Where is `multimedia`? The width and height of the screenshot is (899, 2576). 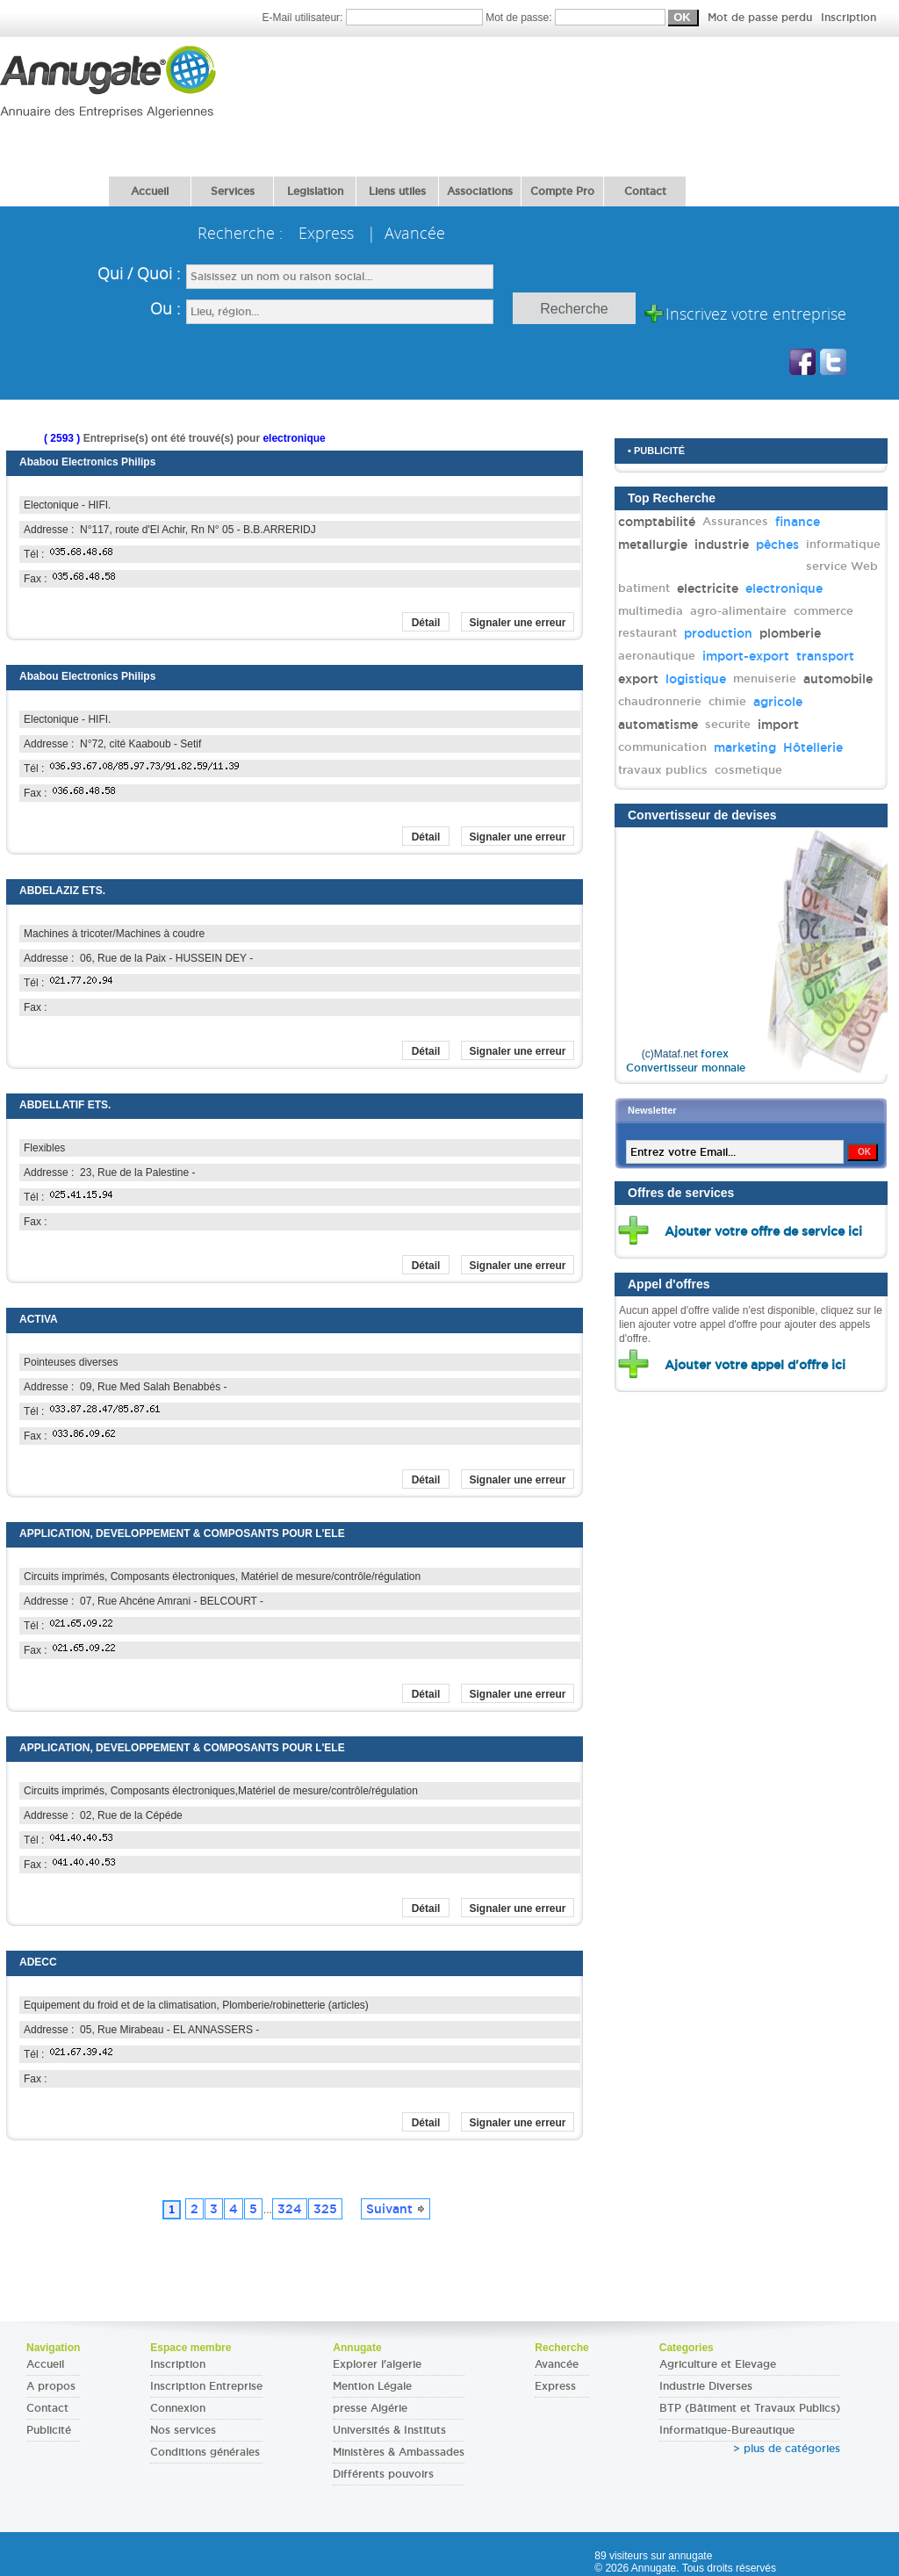
multimedia is located at coordinates (650, 610).